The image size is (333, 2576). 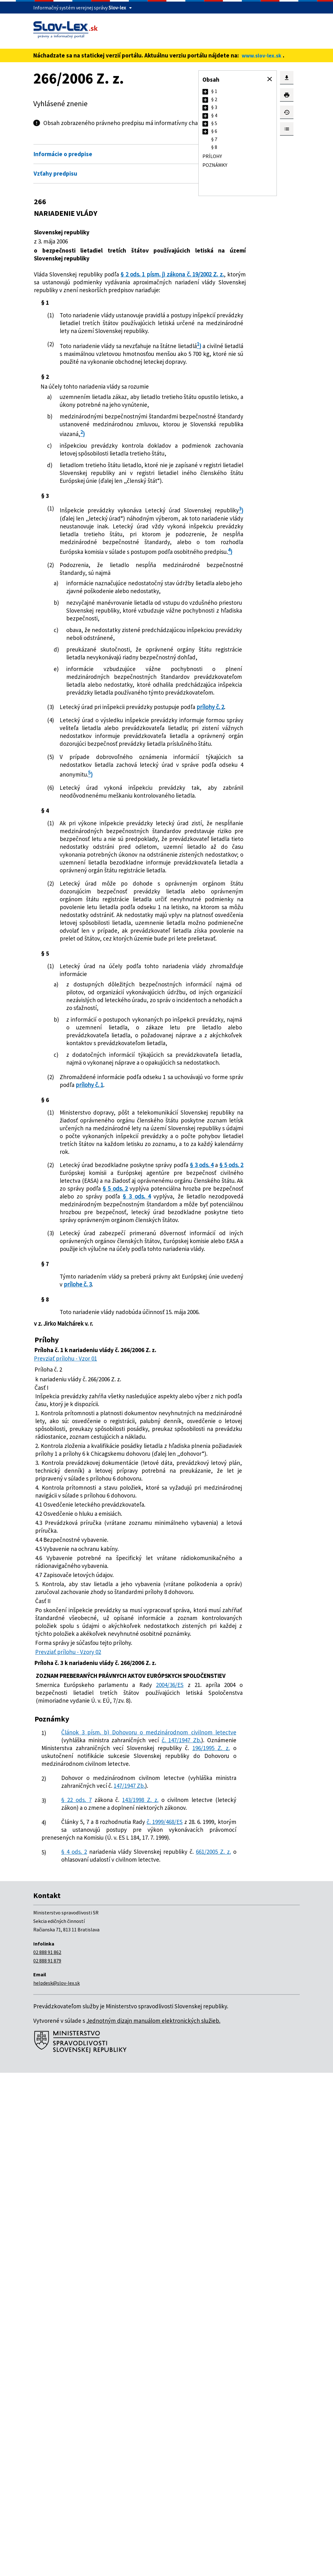 I want to click on Prevziať prílohu - Vzory 02, so click(x=68, y=2092).